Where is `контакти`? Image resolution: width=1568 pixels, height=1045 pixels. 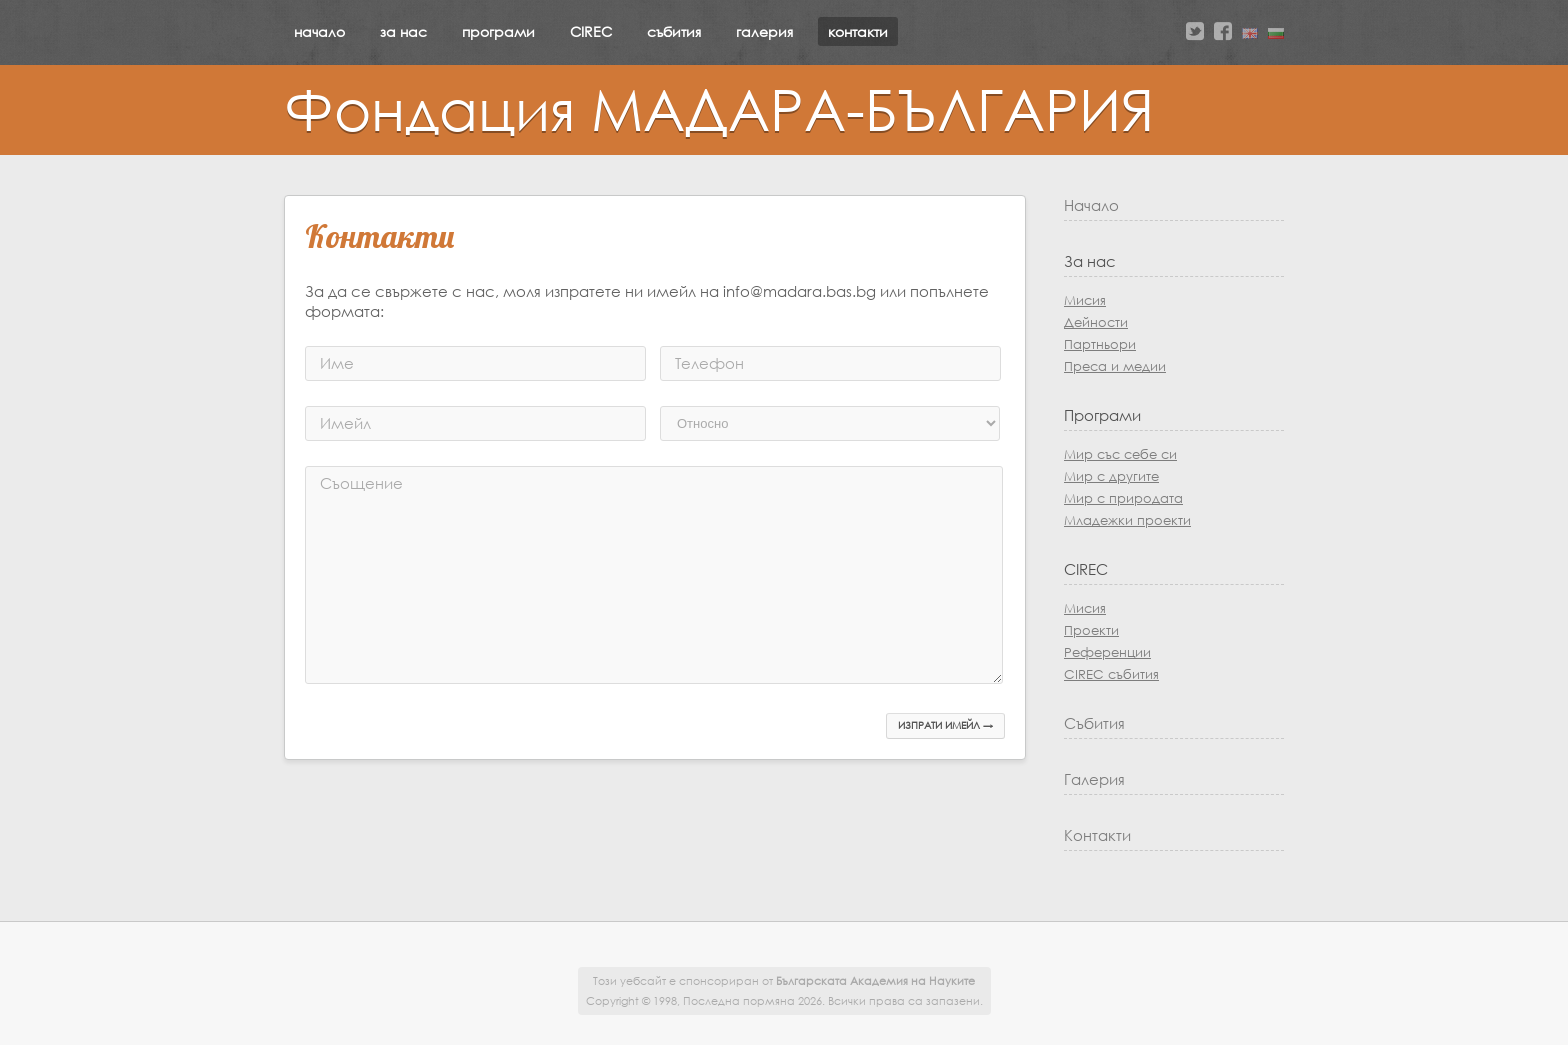 контакти is located at coordinates (858, 31).